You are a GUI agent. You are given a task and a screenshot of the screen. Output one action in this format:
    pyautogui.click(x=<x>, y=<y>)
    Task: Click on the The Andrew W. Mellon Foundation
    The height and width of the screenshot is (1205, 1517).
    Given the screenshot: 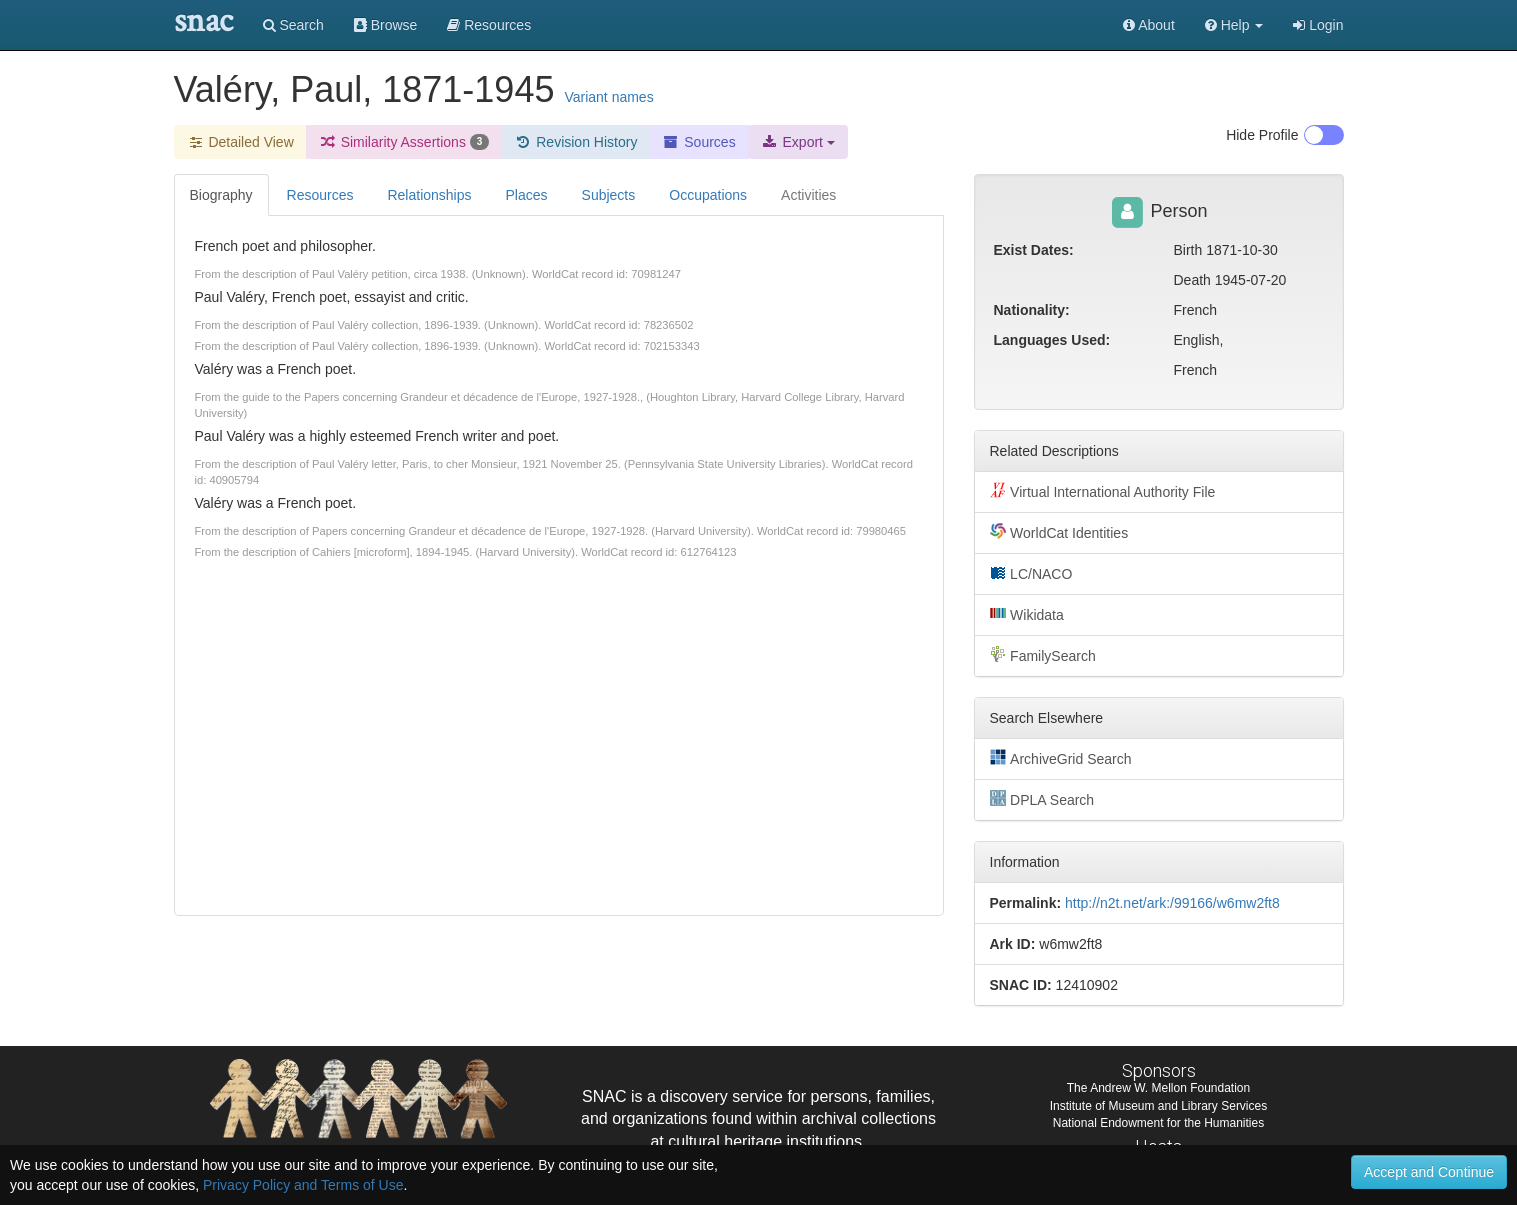 What is the action you would take?
    pyautogui.click(x=1158, y=1088)
    